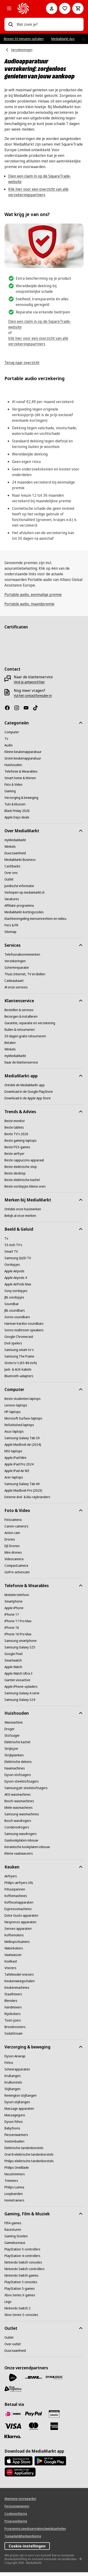 Image resolution: width=88 pixels, height=2576 pixels. Describe the element at coordinates (24, 1160) in the screenshot. I see `[Beste cappuccino apparaat]` at that location.